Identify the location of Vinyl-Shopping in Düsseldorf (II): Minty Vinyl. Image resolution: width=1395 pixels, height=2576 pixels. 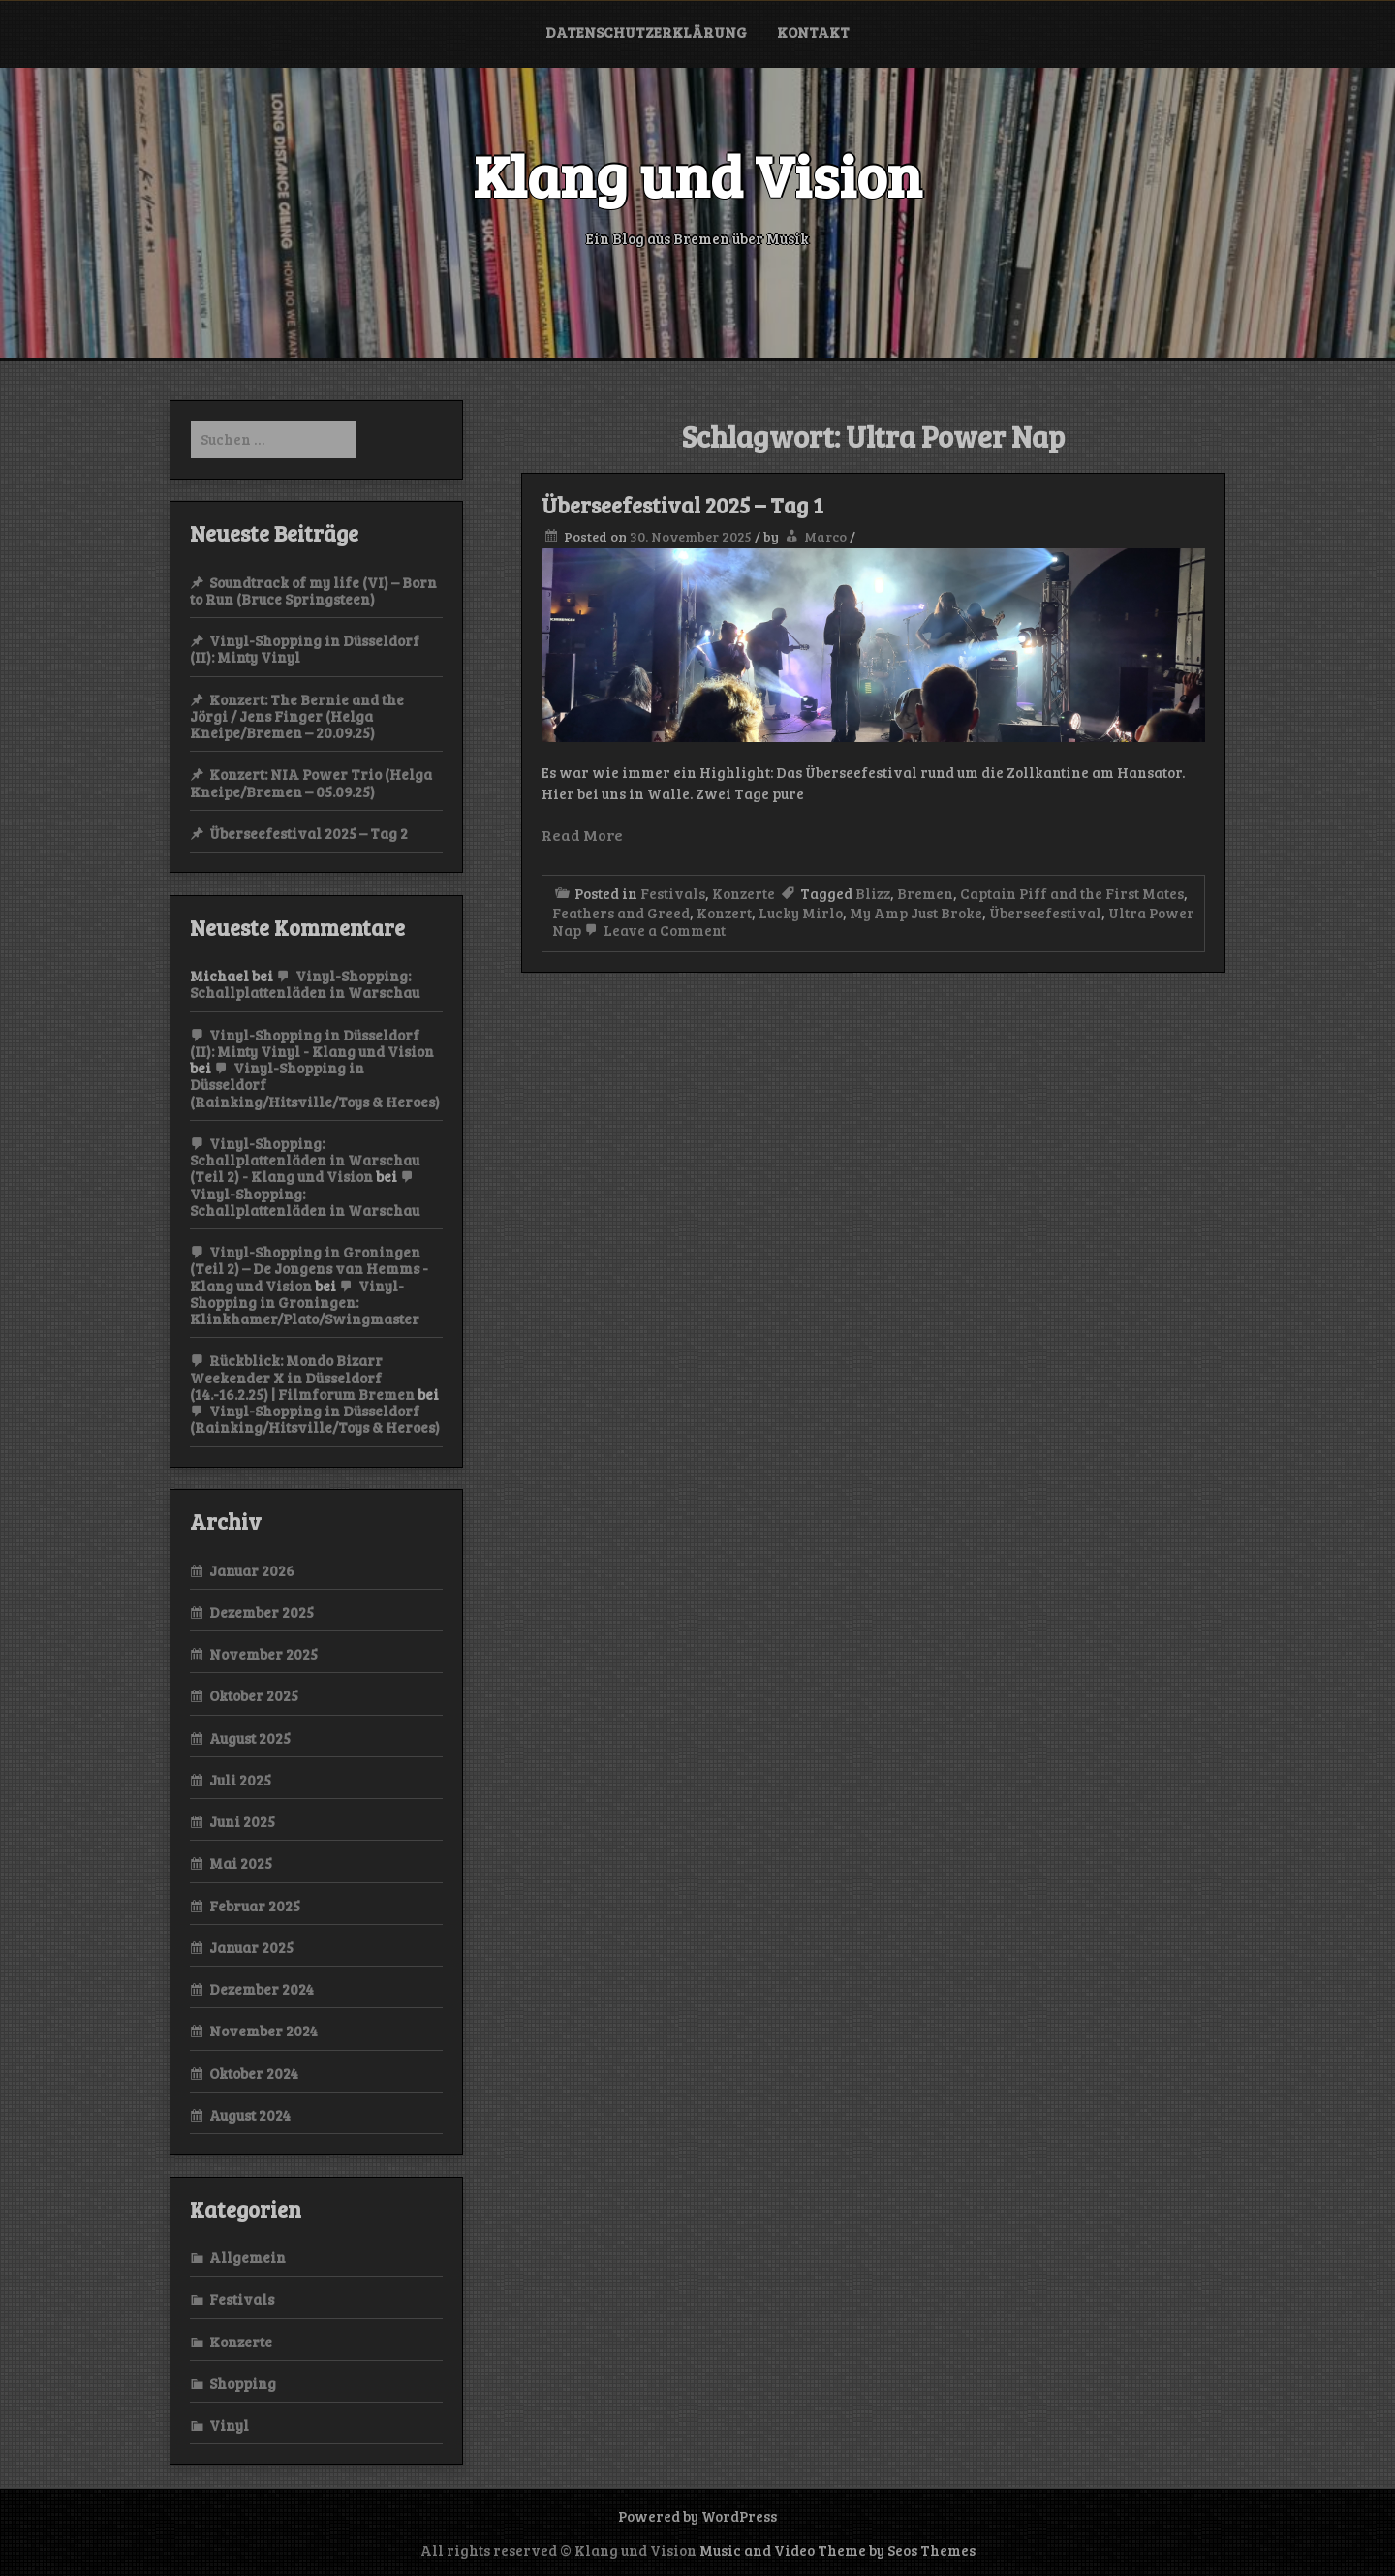
(304, 649).